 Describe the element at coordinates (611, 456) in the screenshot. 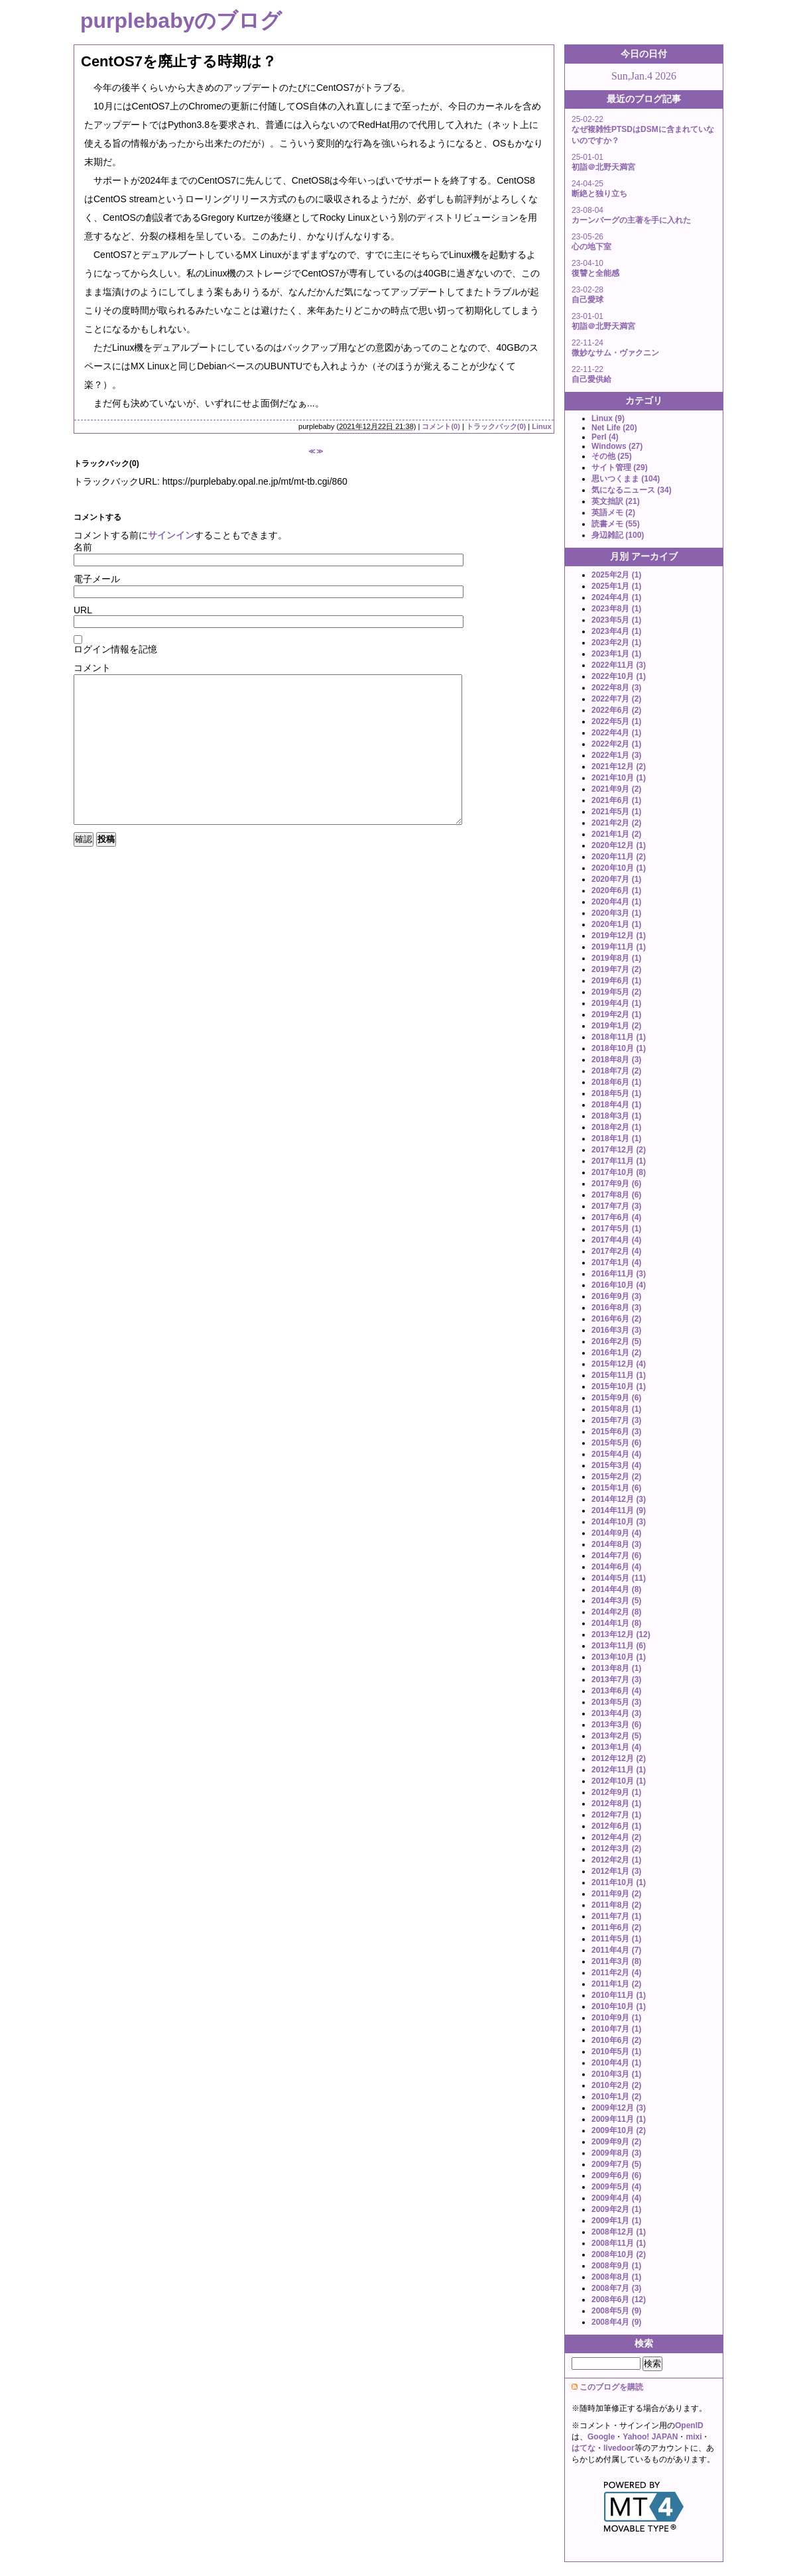

I see `その他 (25)` at that location.